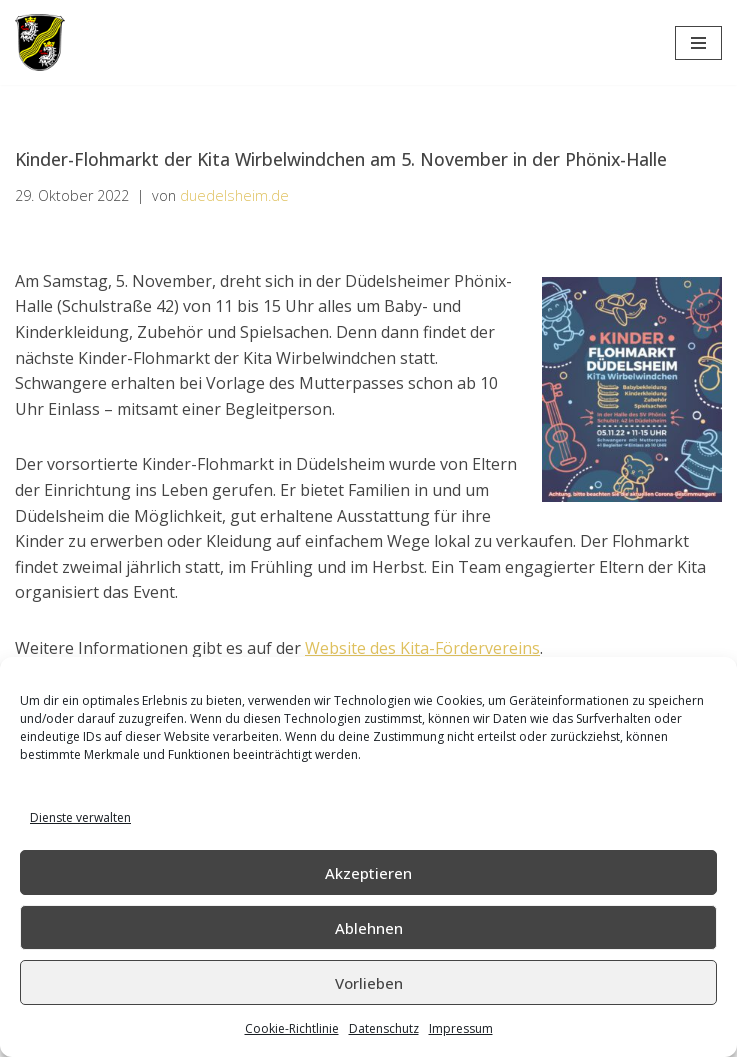 Image resolution: width=737 pixels, height=1057 pixels. Describe the element at coordinates (234, 195) in the screenshot. I see `duedelsheim.de` at that location.